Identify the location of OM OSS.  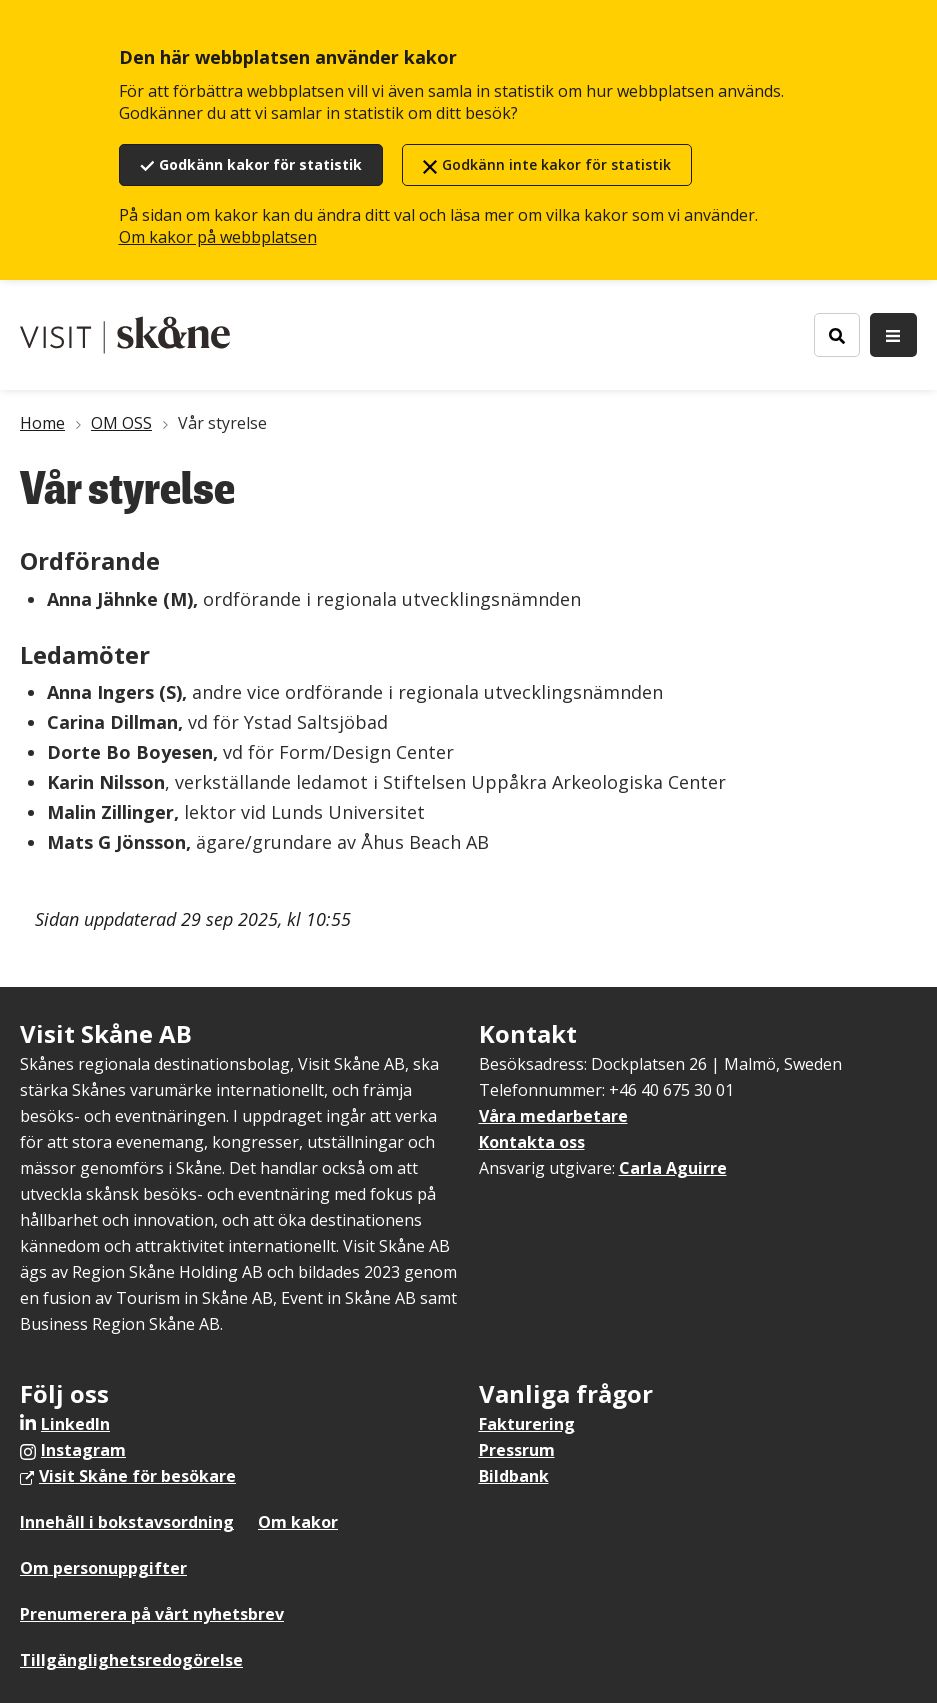
(121, 423).